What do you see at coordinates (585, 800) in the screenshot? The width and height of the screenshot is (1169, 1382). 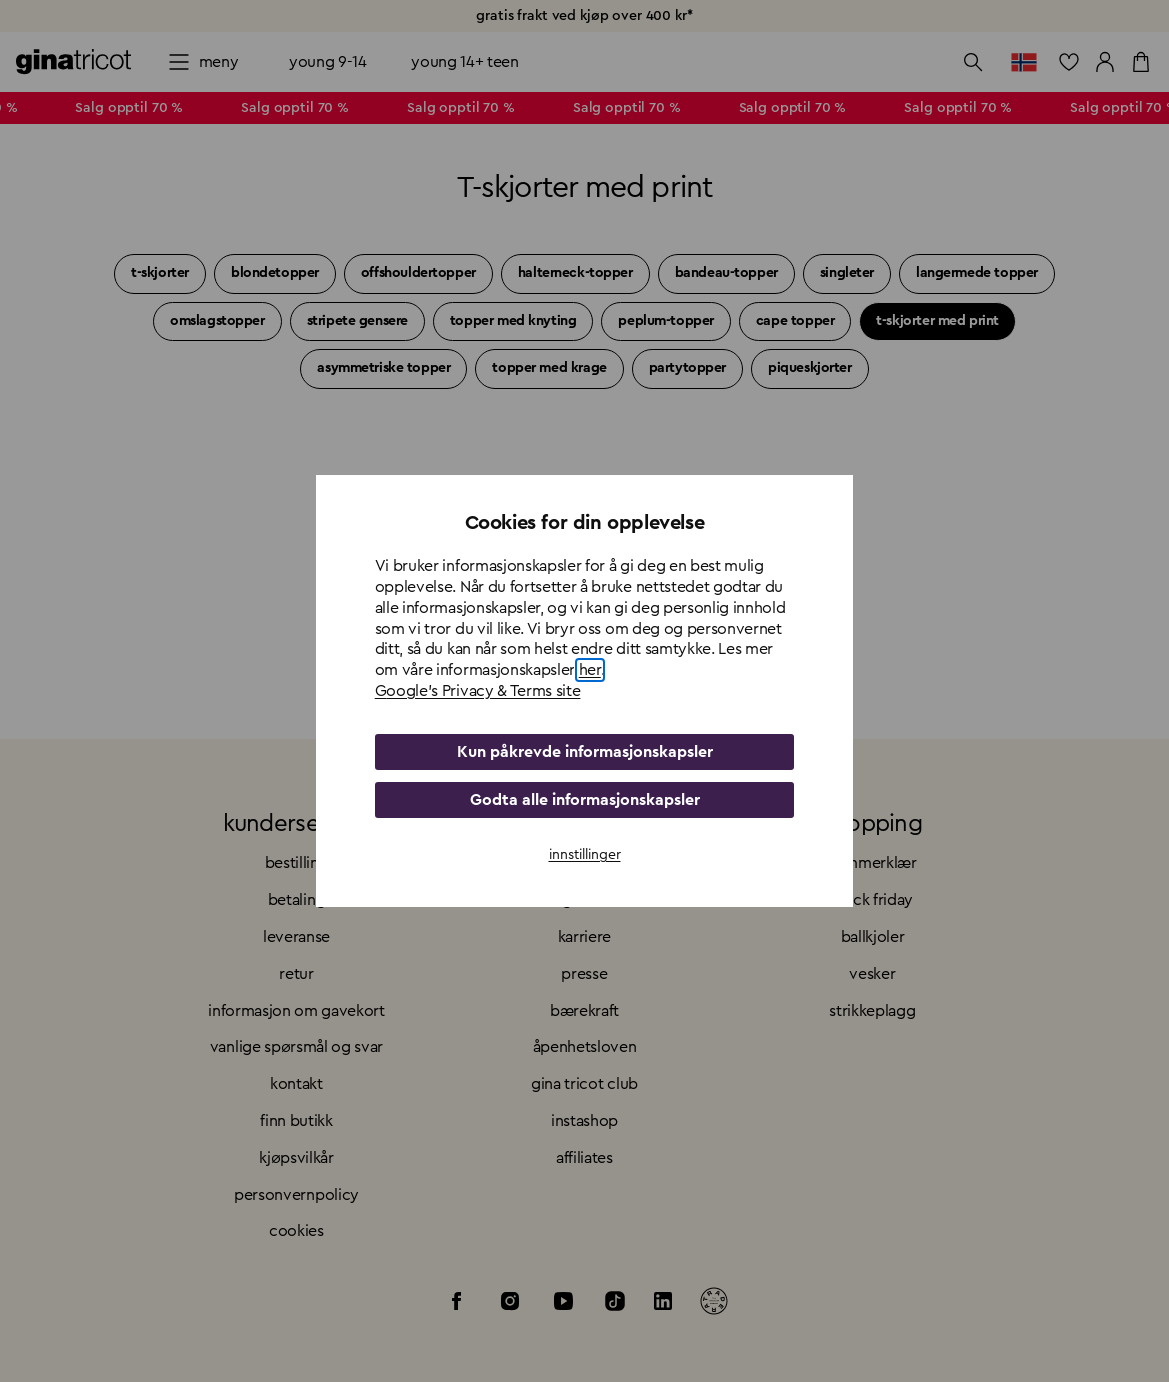 I see `Godta alle informasjonskapsler` at bounding box center [585, 800].